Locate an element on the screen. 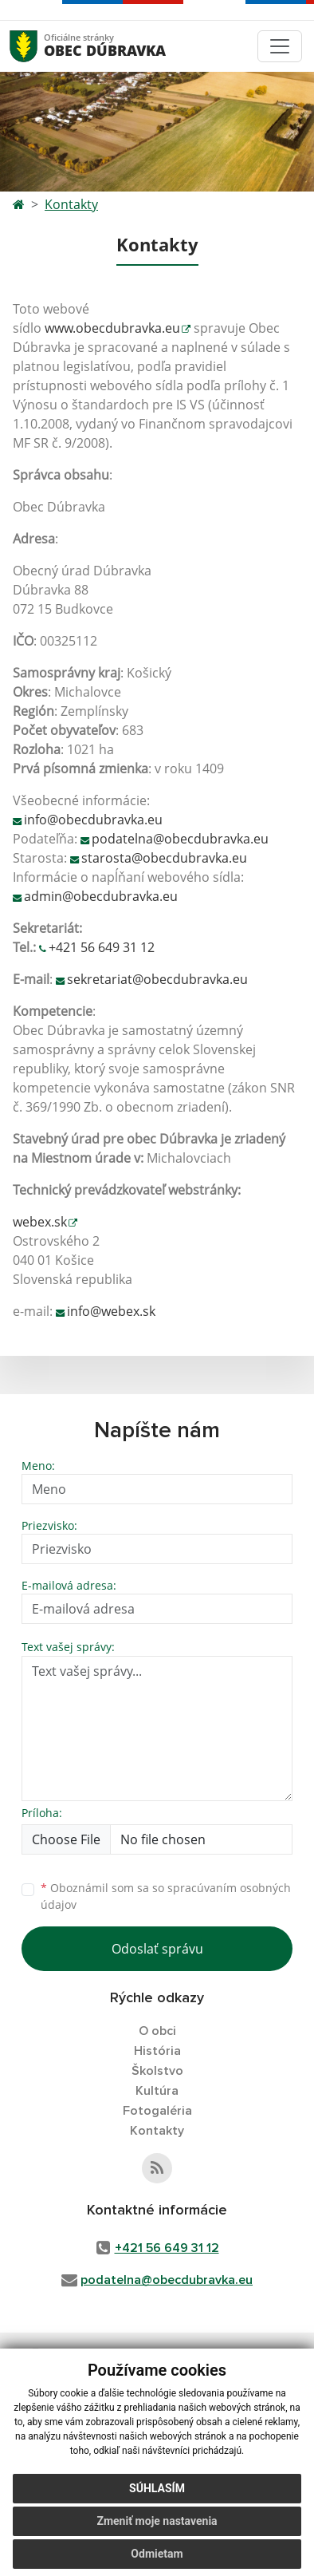  Odoslať správu is located at coordinates (157, 1949).